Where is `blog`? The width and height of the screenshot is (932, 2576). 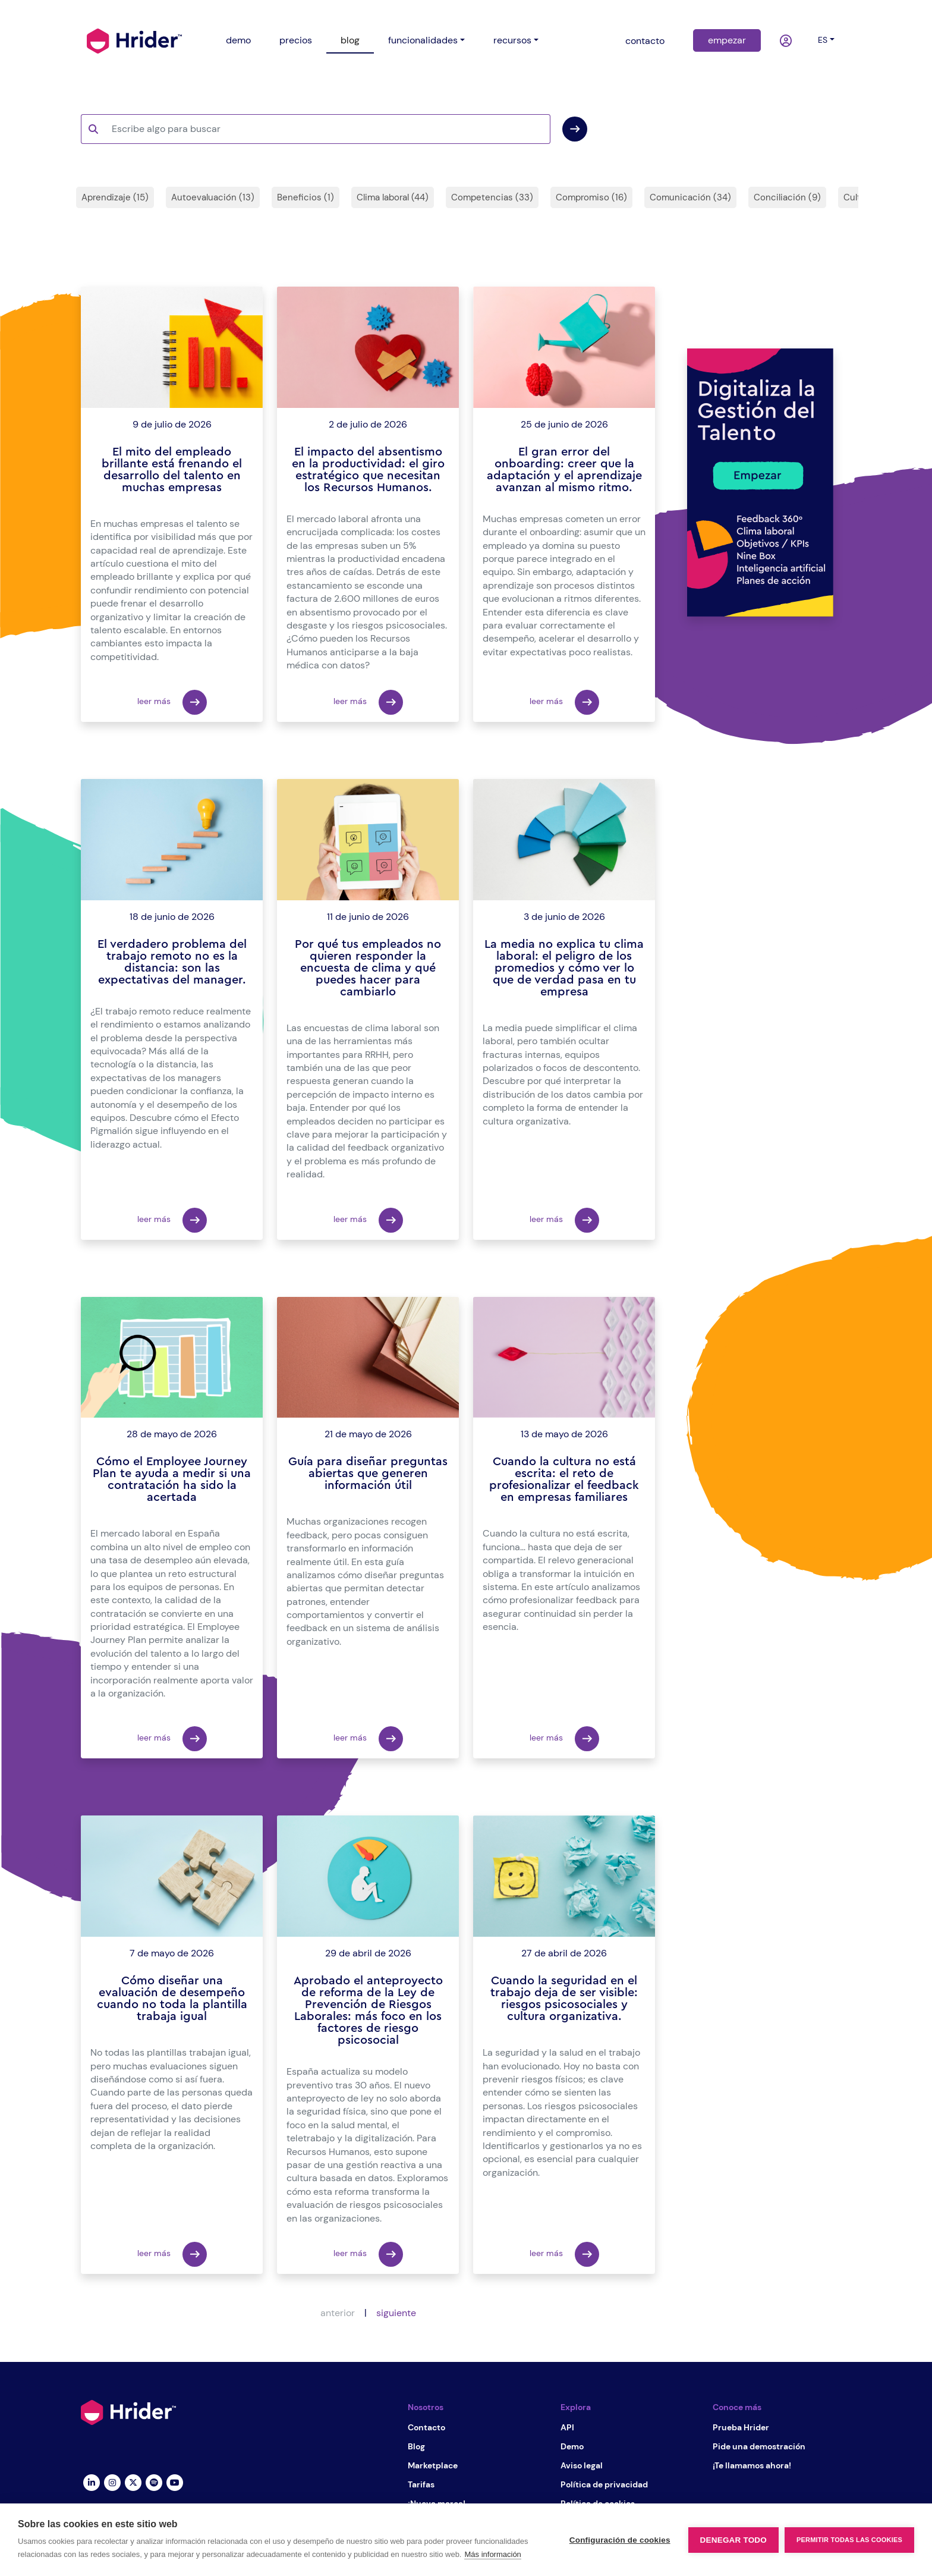 blog is located at coordinates (350, 40).